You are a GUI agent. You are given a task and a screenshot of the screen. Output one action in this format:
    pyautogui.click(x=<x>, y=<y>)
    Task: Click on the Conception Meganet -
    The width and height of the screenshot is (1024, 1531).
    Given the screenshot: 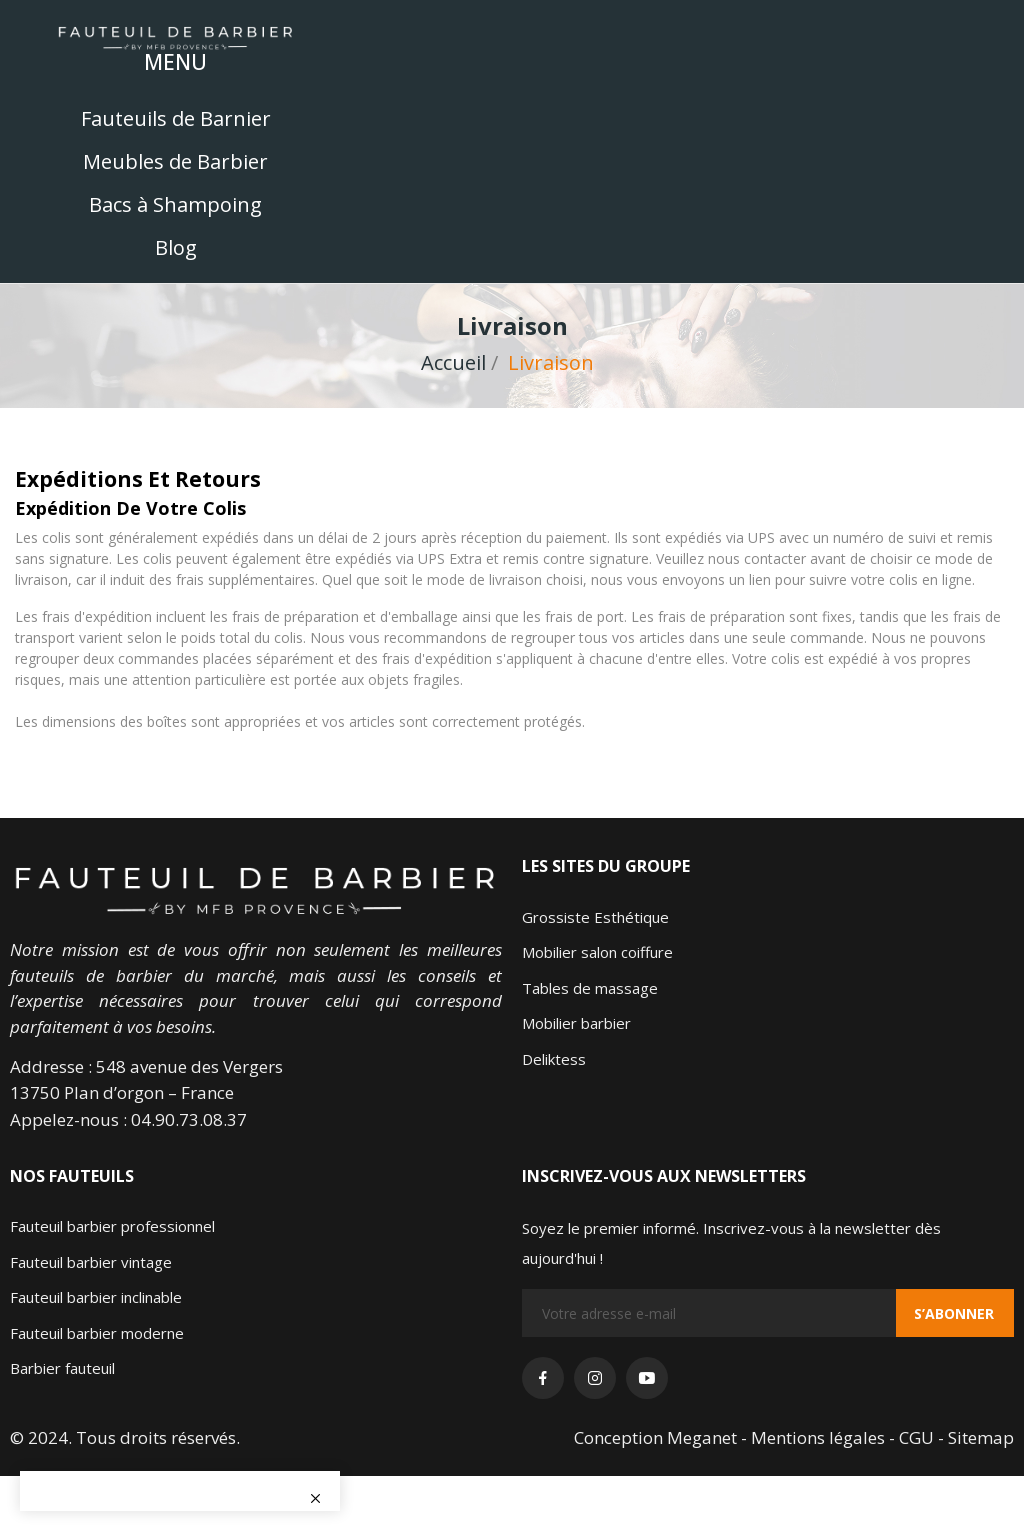 What is the action you would take?
    pyautogui.click(x=662, y=1437)
    